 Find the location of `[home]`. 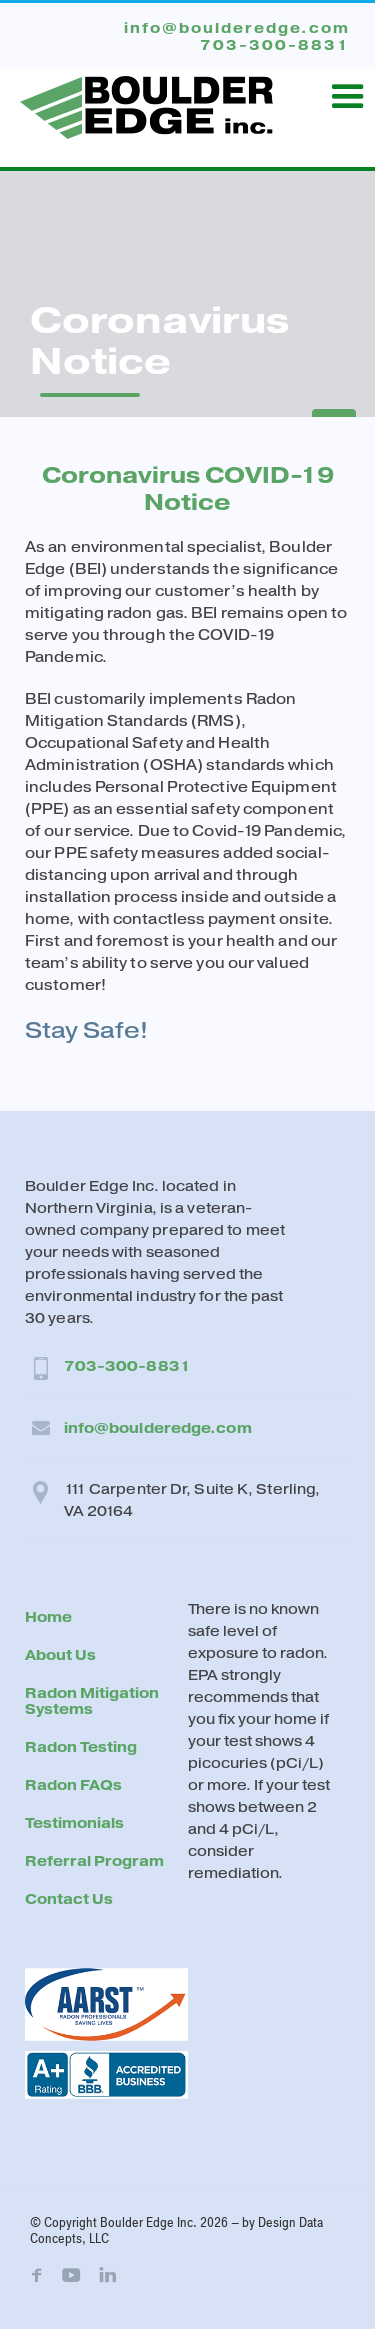

[home] is located at coordinates (141, 99).